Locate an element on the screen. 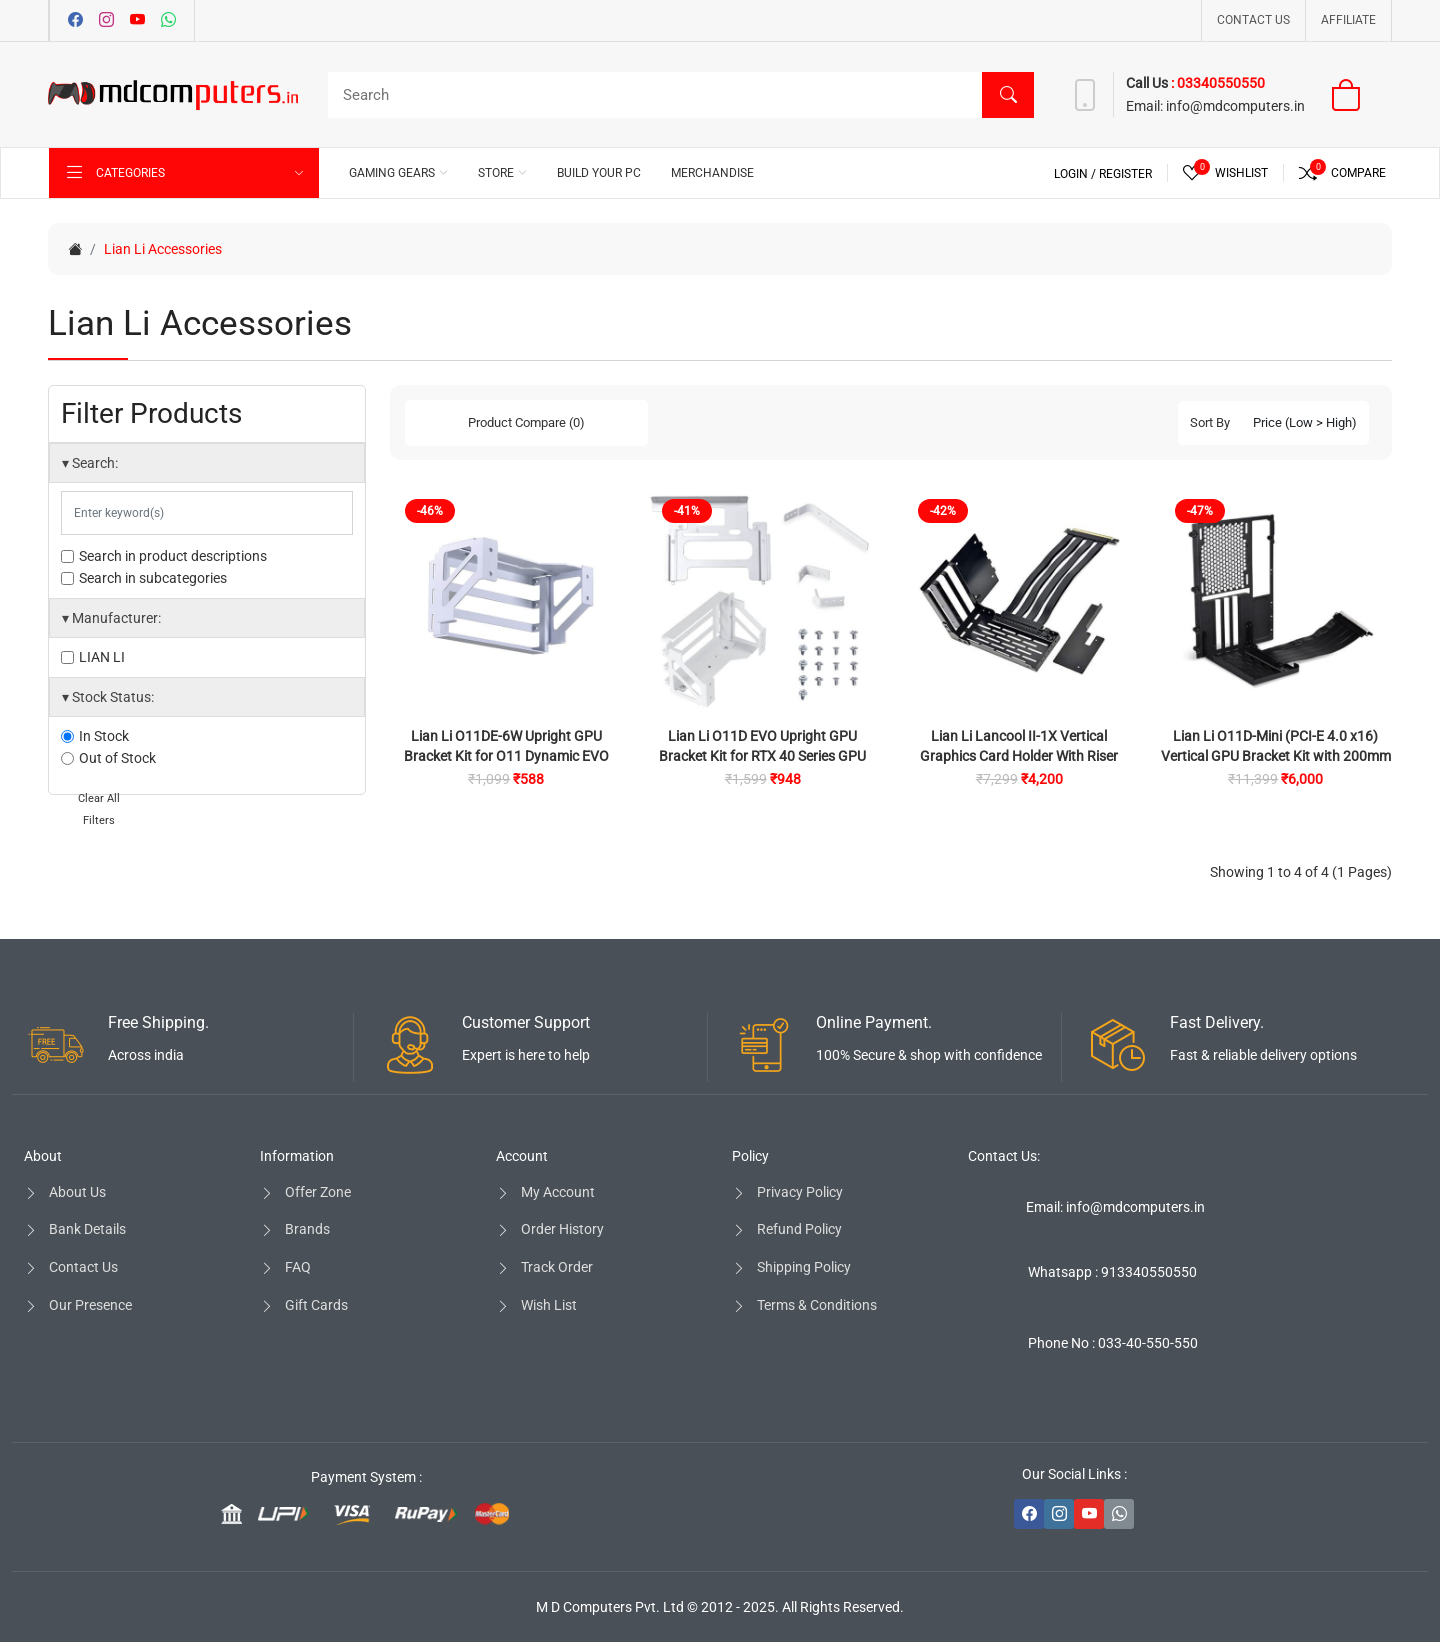  Search: is located at coordinates (90, 463).